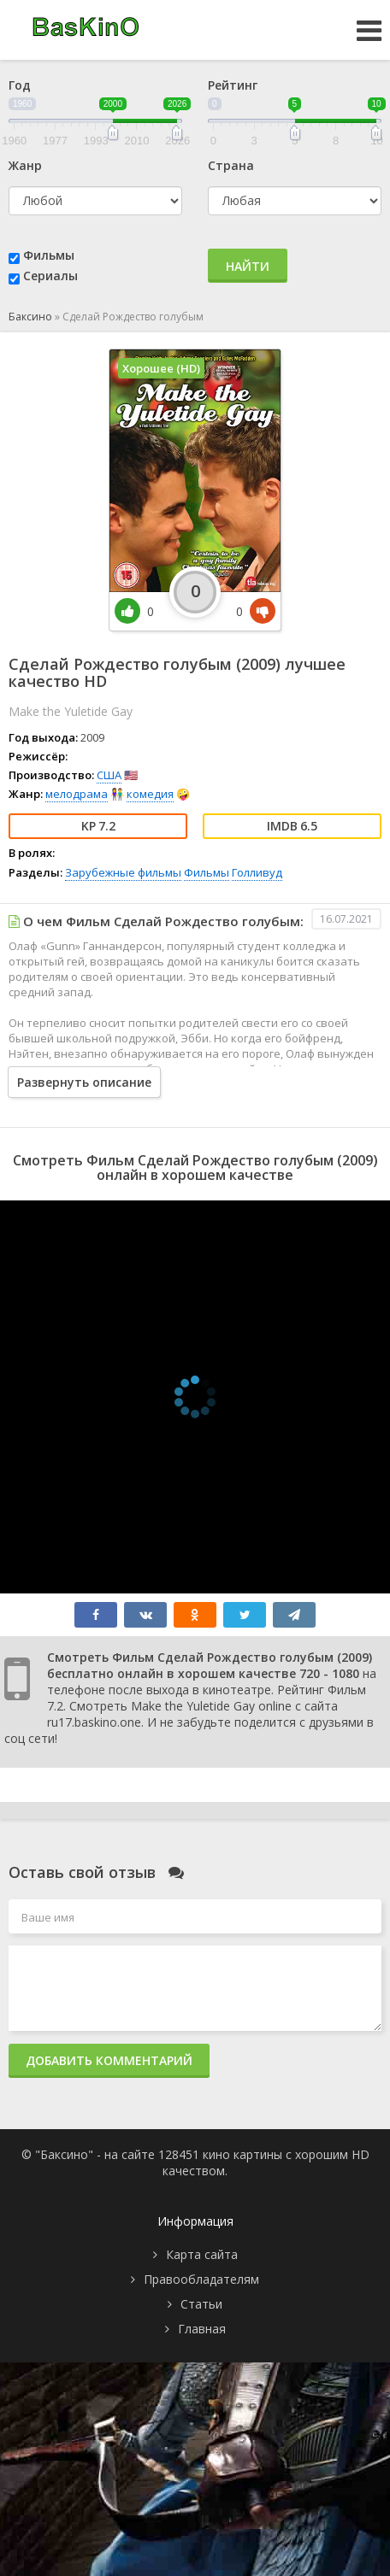  I want to click on комедия, so click(150, 793).